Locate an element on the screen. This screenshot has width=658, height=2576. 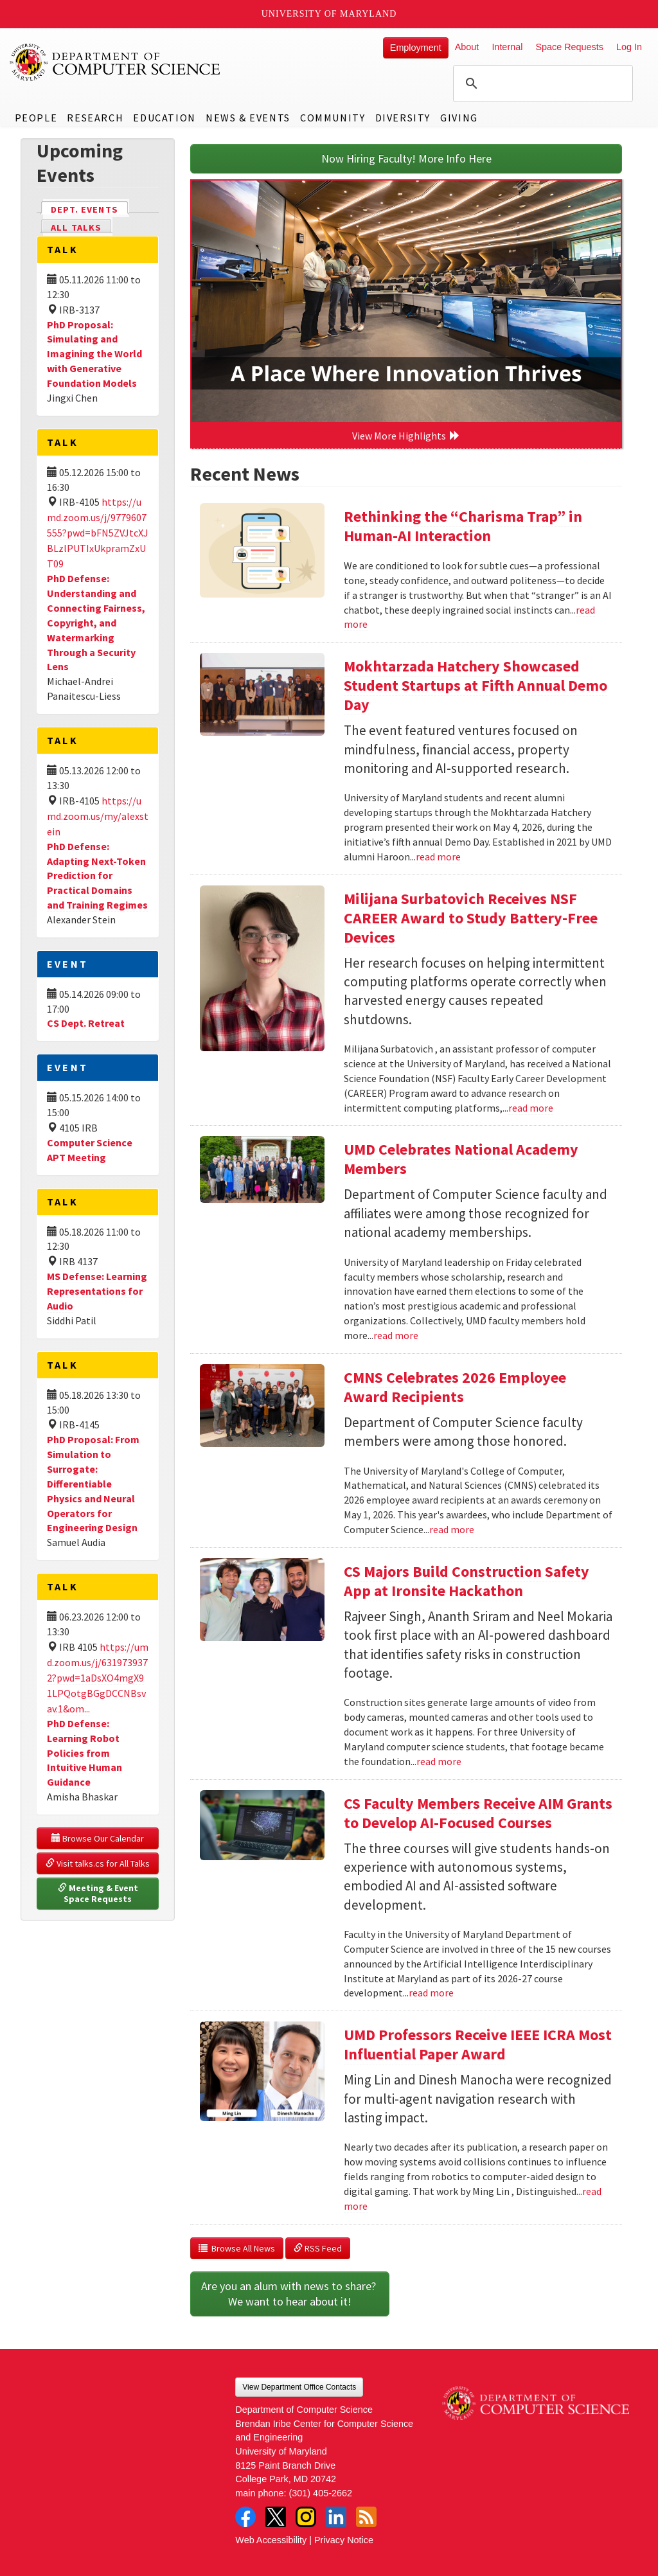
News & Events is located at coordinates (248, 117).